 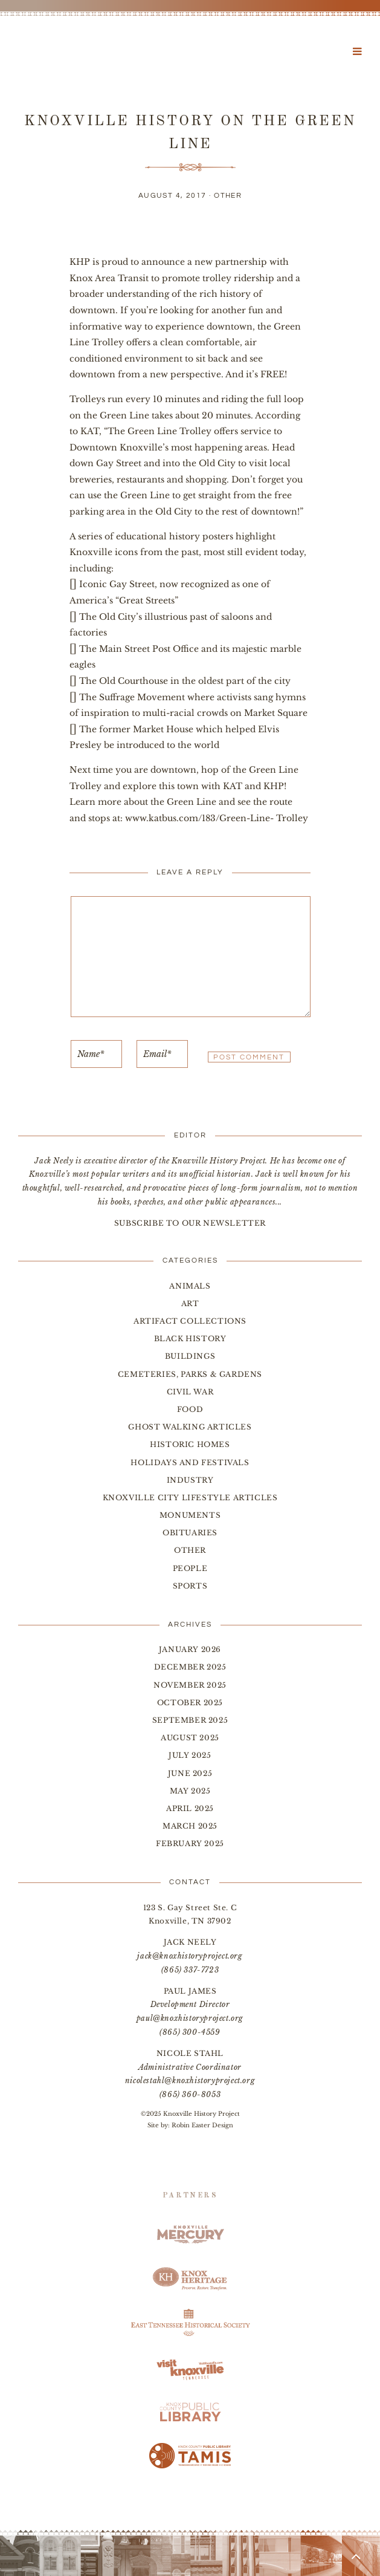 I want to click on Buildings, so click(x=190, y=1356).